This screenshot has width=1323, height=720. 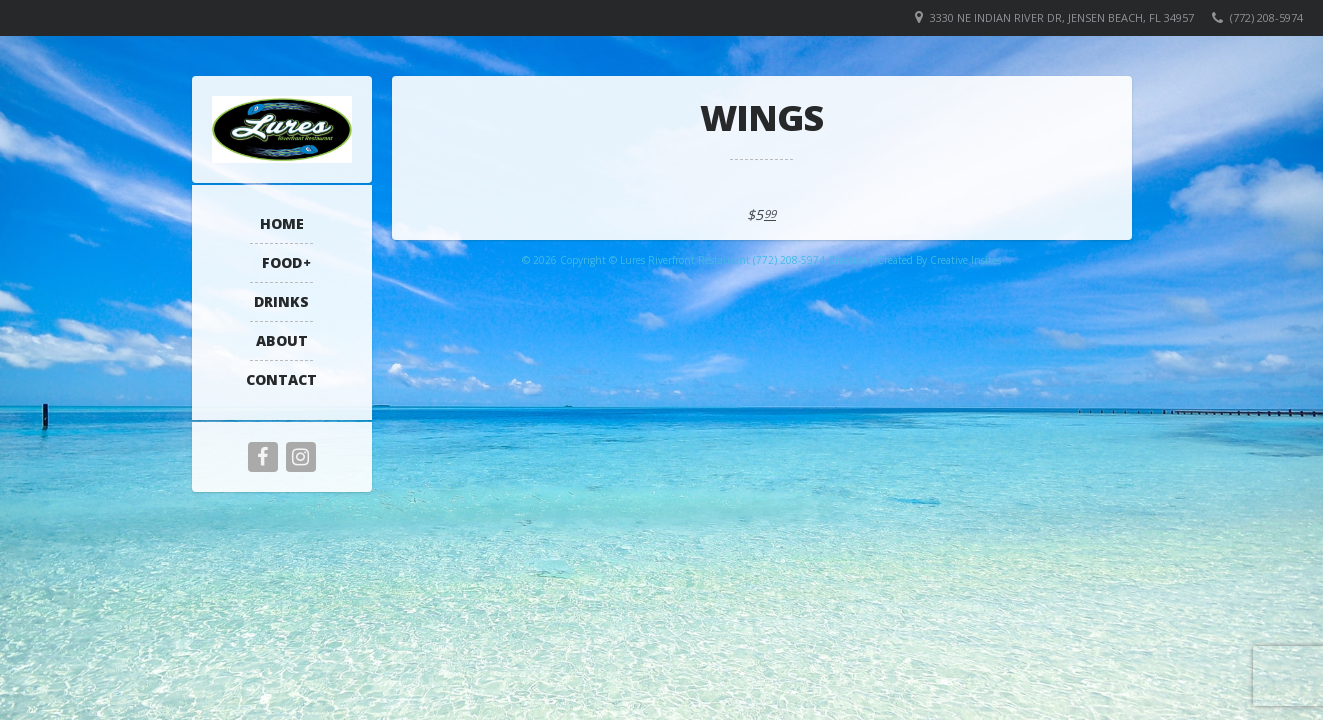 What do you see at coordinates (1266, 17) in the screenshot?
I see `(772) 208-5974` at bounding box center [1266, 17].